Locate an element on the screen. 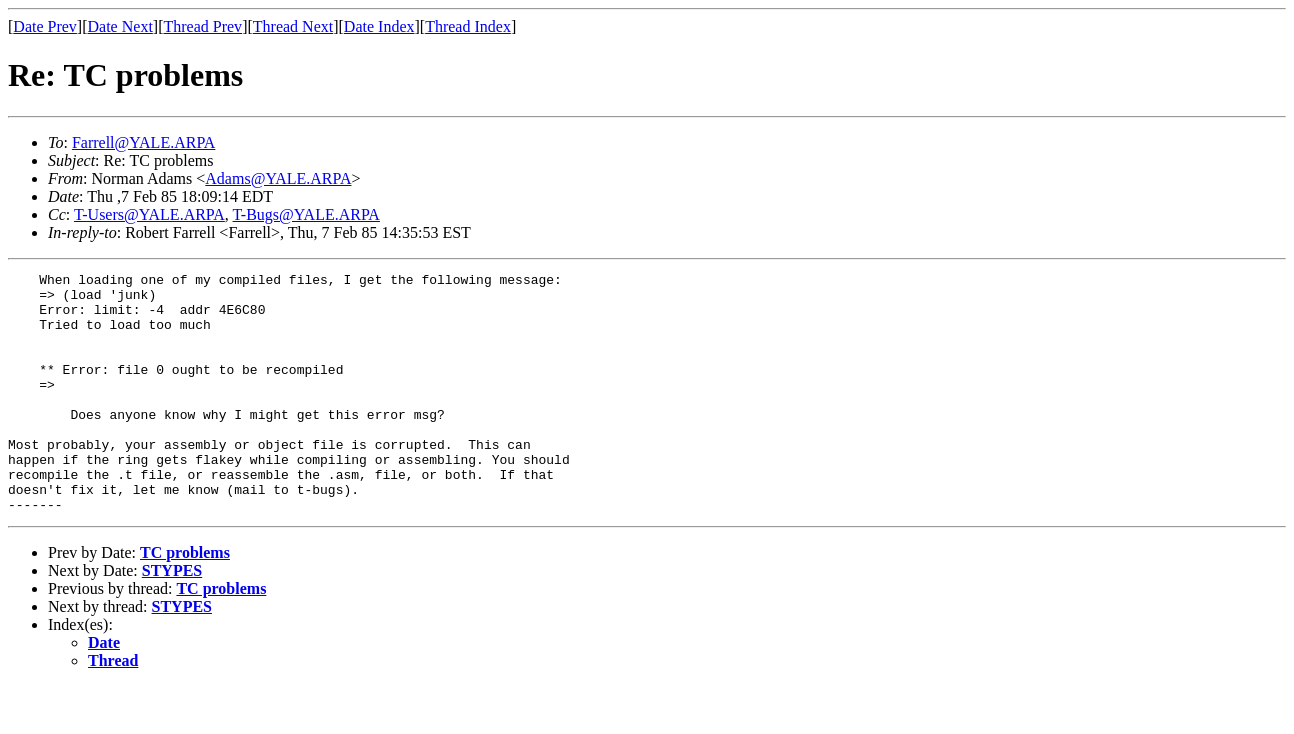 Image resolution: width=1294 pixels, height=734 pixels. Thread Next is located at coordinates (293, 26).